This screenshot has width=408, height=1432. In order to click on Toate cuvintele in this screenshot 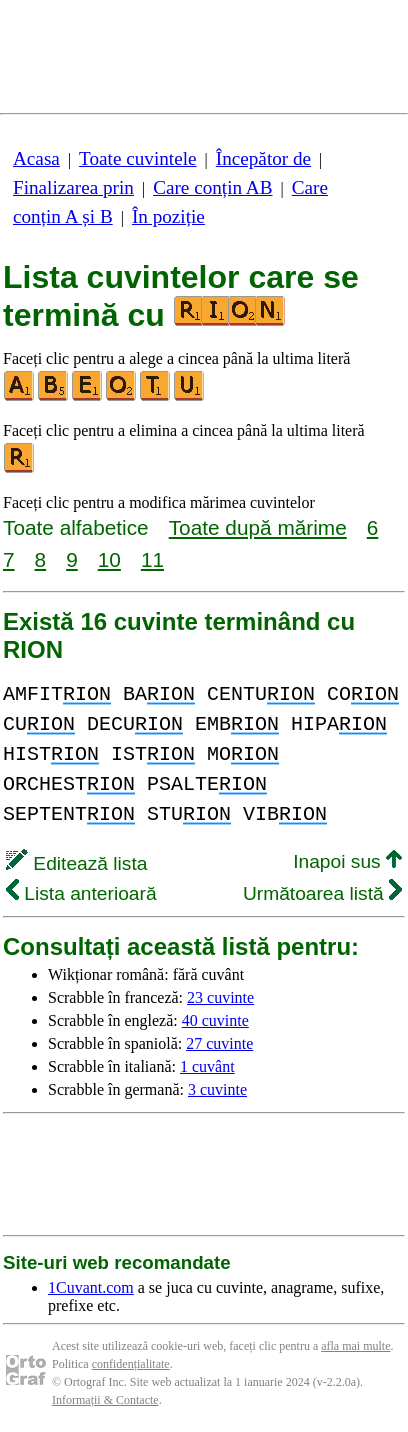, I will do `click(137, 158)`.